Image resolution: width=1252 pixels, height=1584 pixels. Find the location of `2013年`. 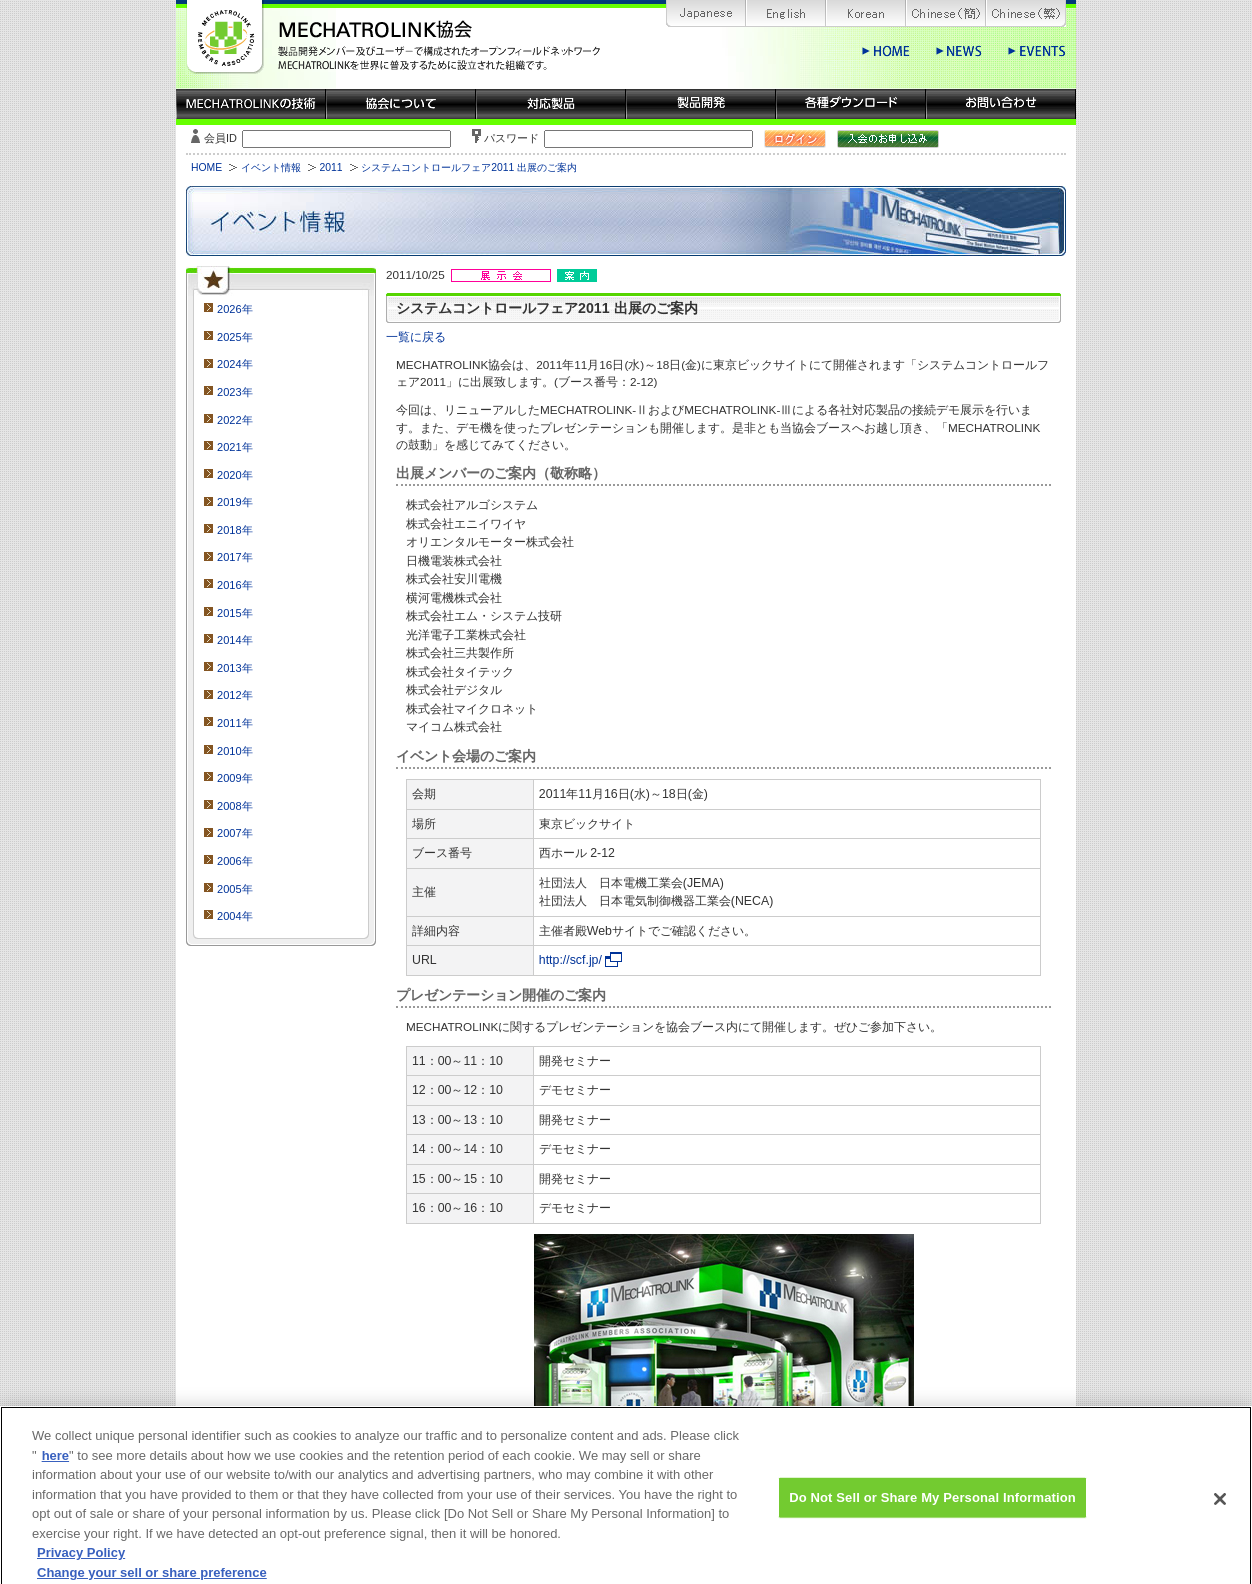

2013年 is located at coordinates (235, 668).